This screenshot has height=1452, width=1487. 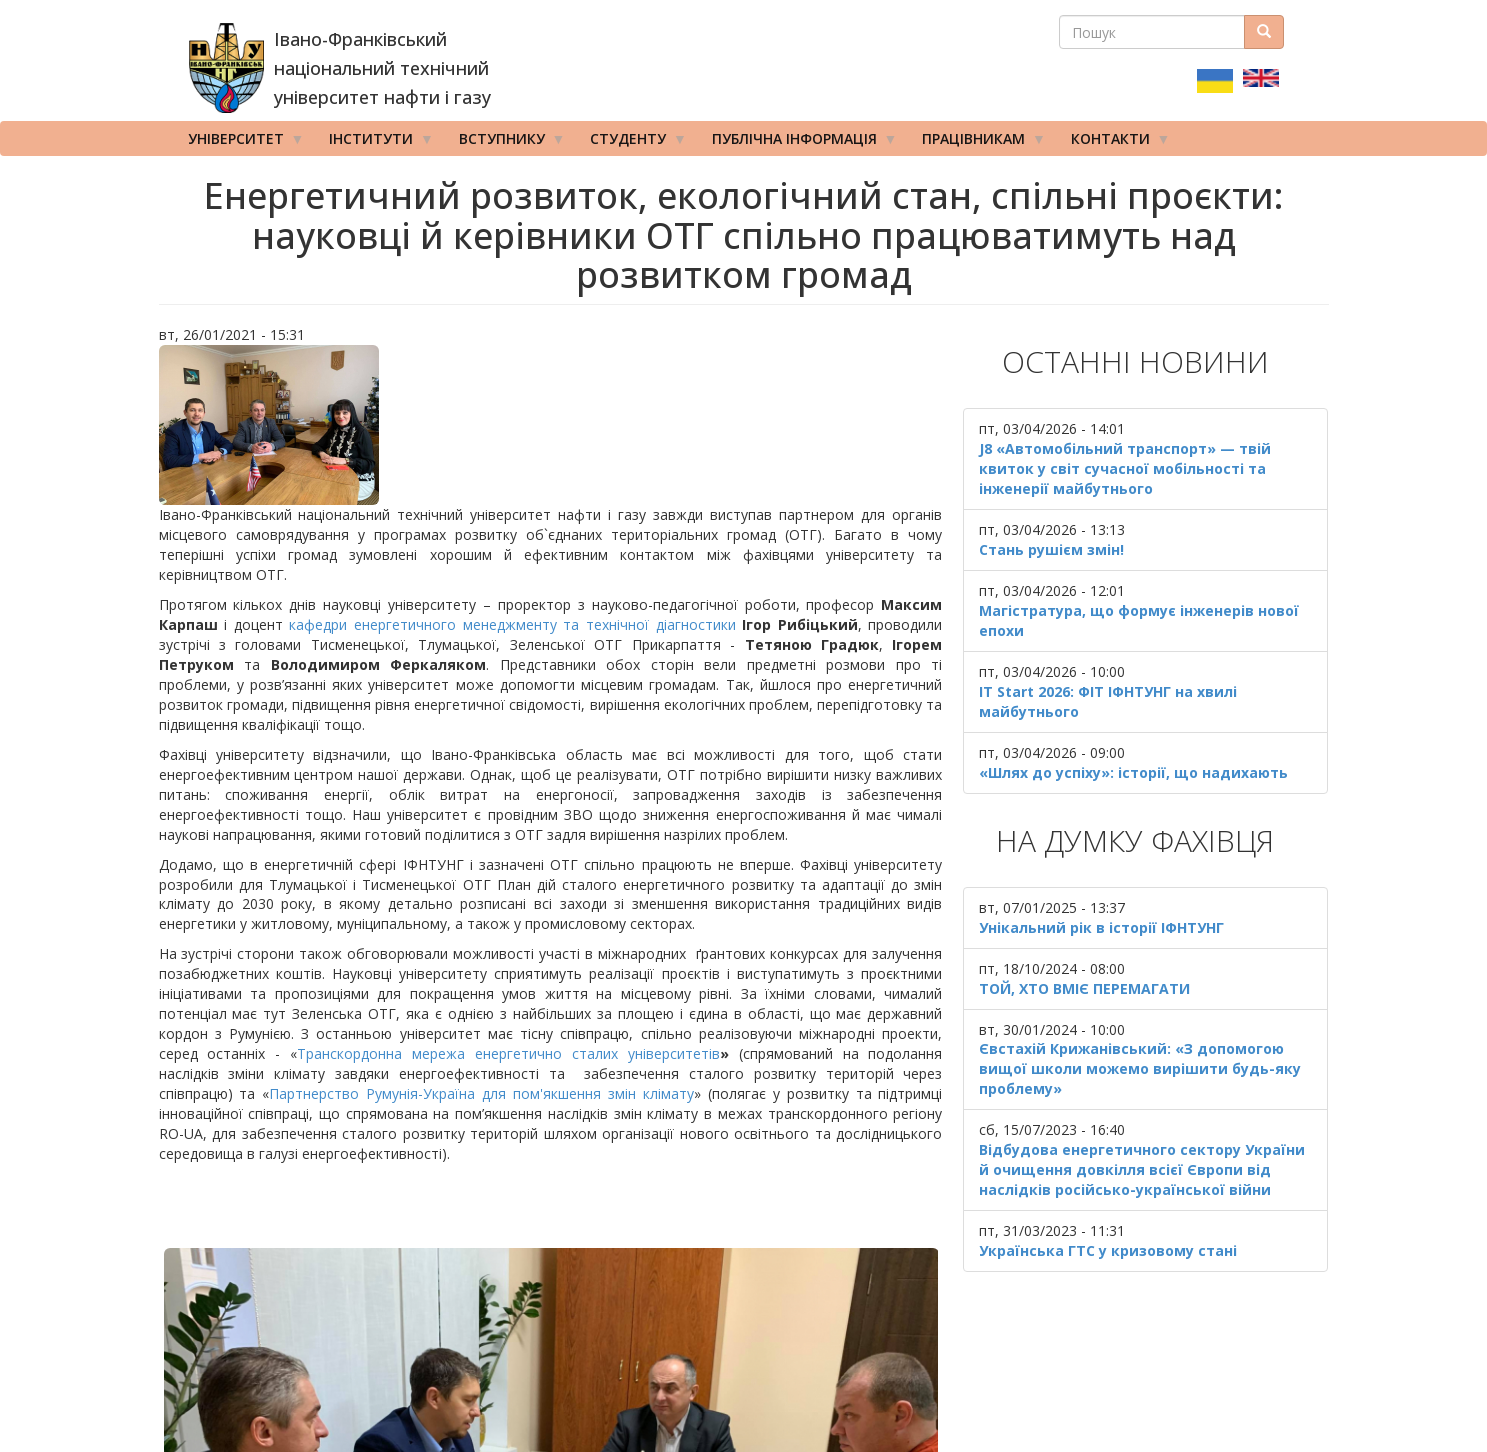 What do you see at coordinates (1133, 772) in the screenshot?
I see `«Шлях до успіху»: історії, що надихають` at bounding box center [1133, 772].